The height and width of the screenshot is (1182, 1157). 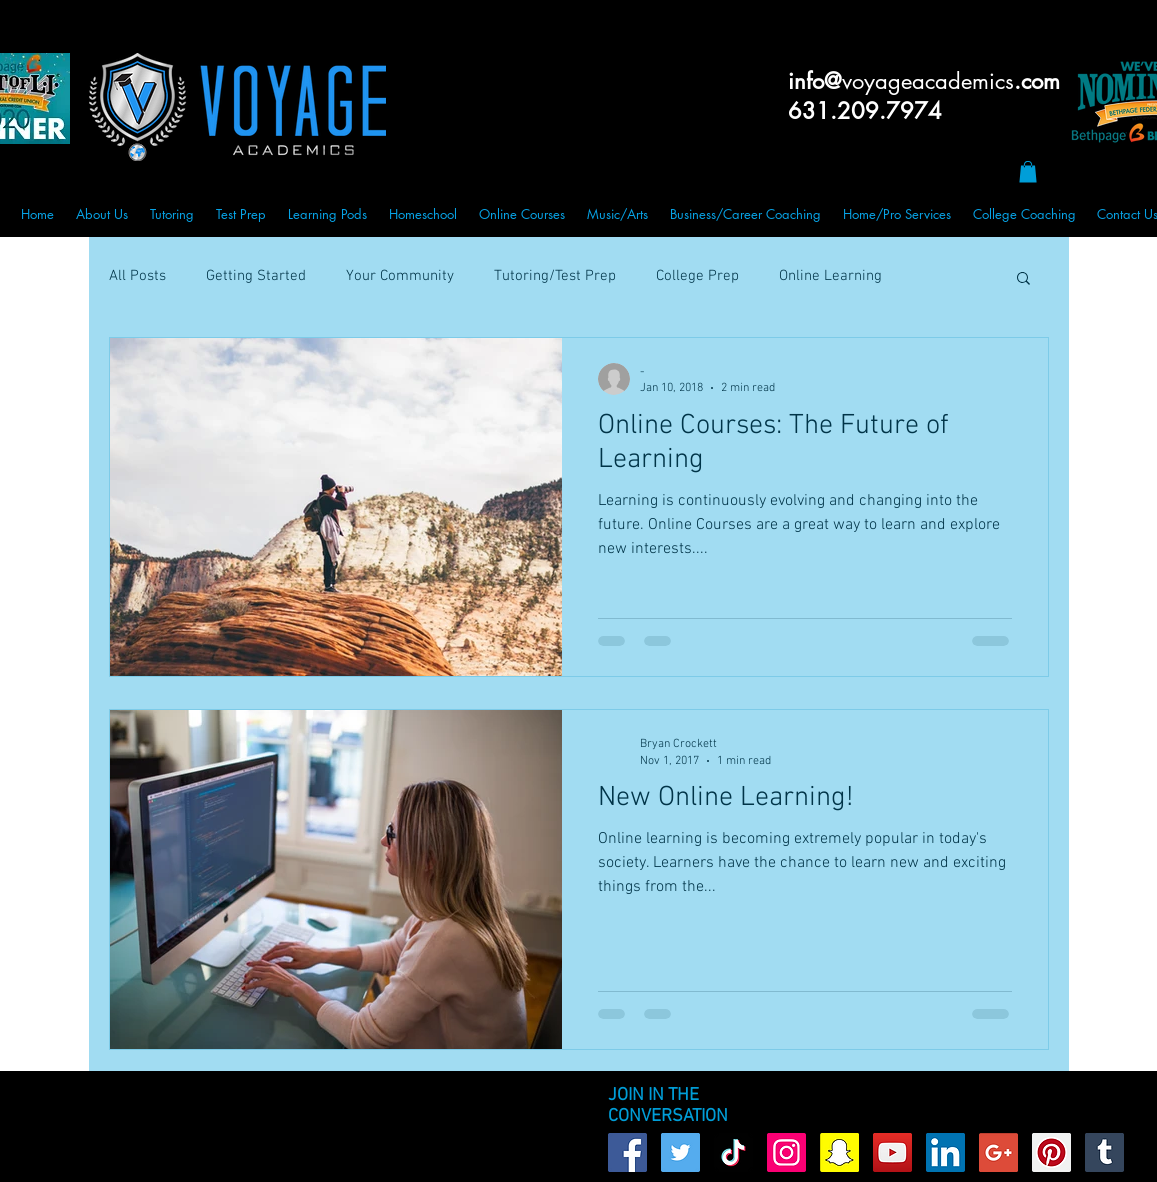 What do you see at coordinates (627, 1152) in the screenshot?
I see `[Facebook Social Icon]` at bounding box center [627, 1152].